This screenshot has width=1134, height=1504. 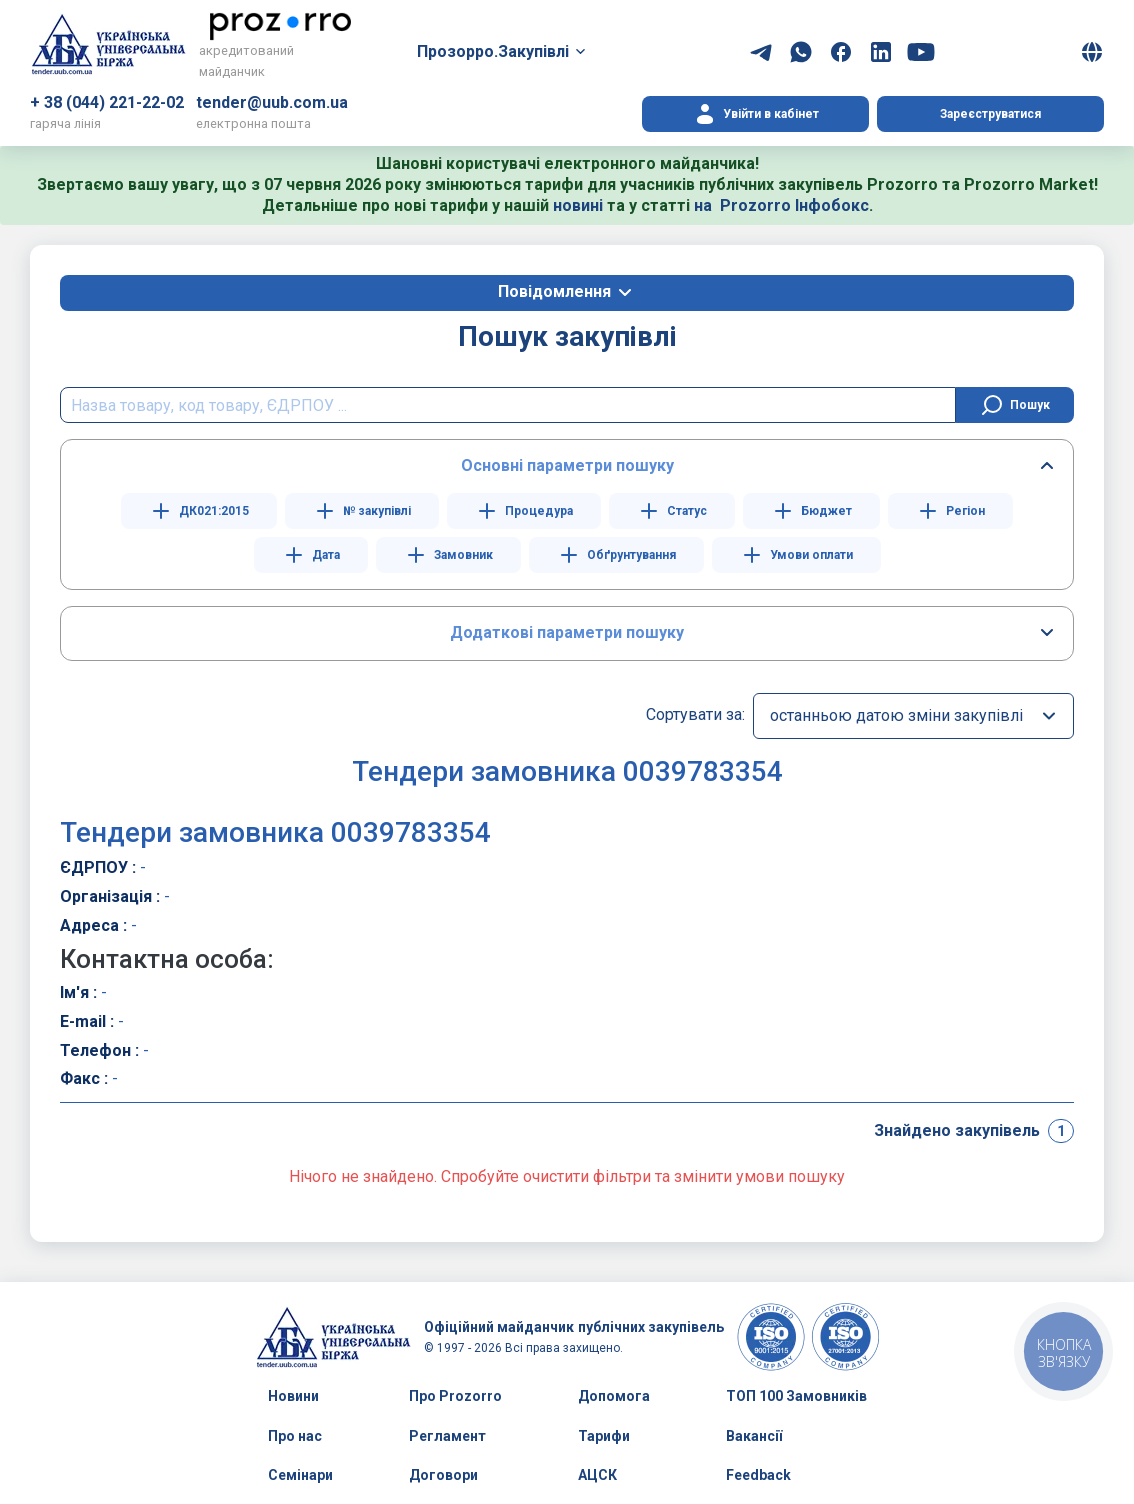 I want to click on новині, so click(x=578, y=205).